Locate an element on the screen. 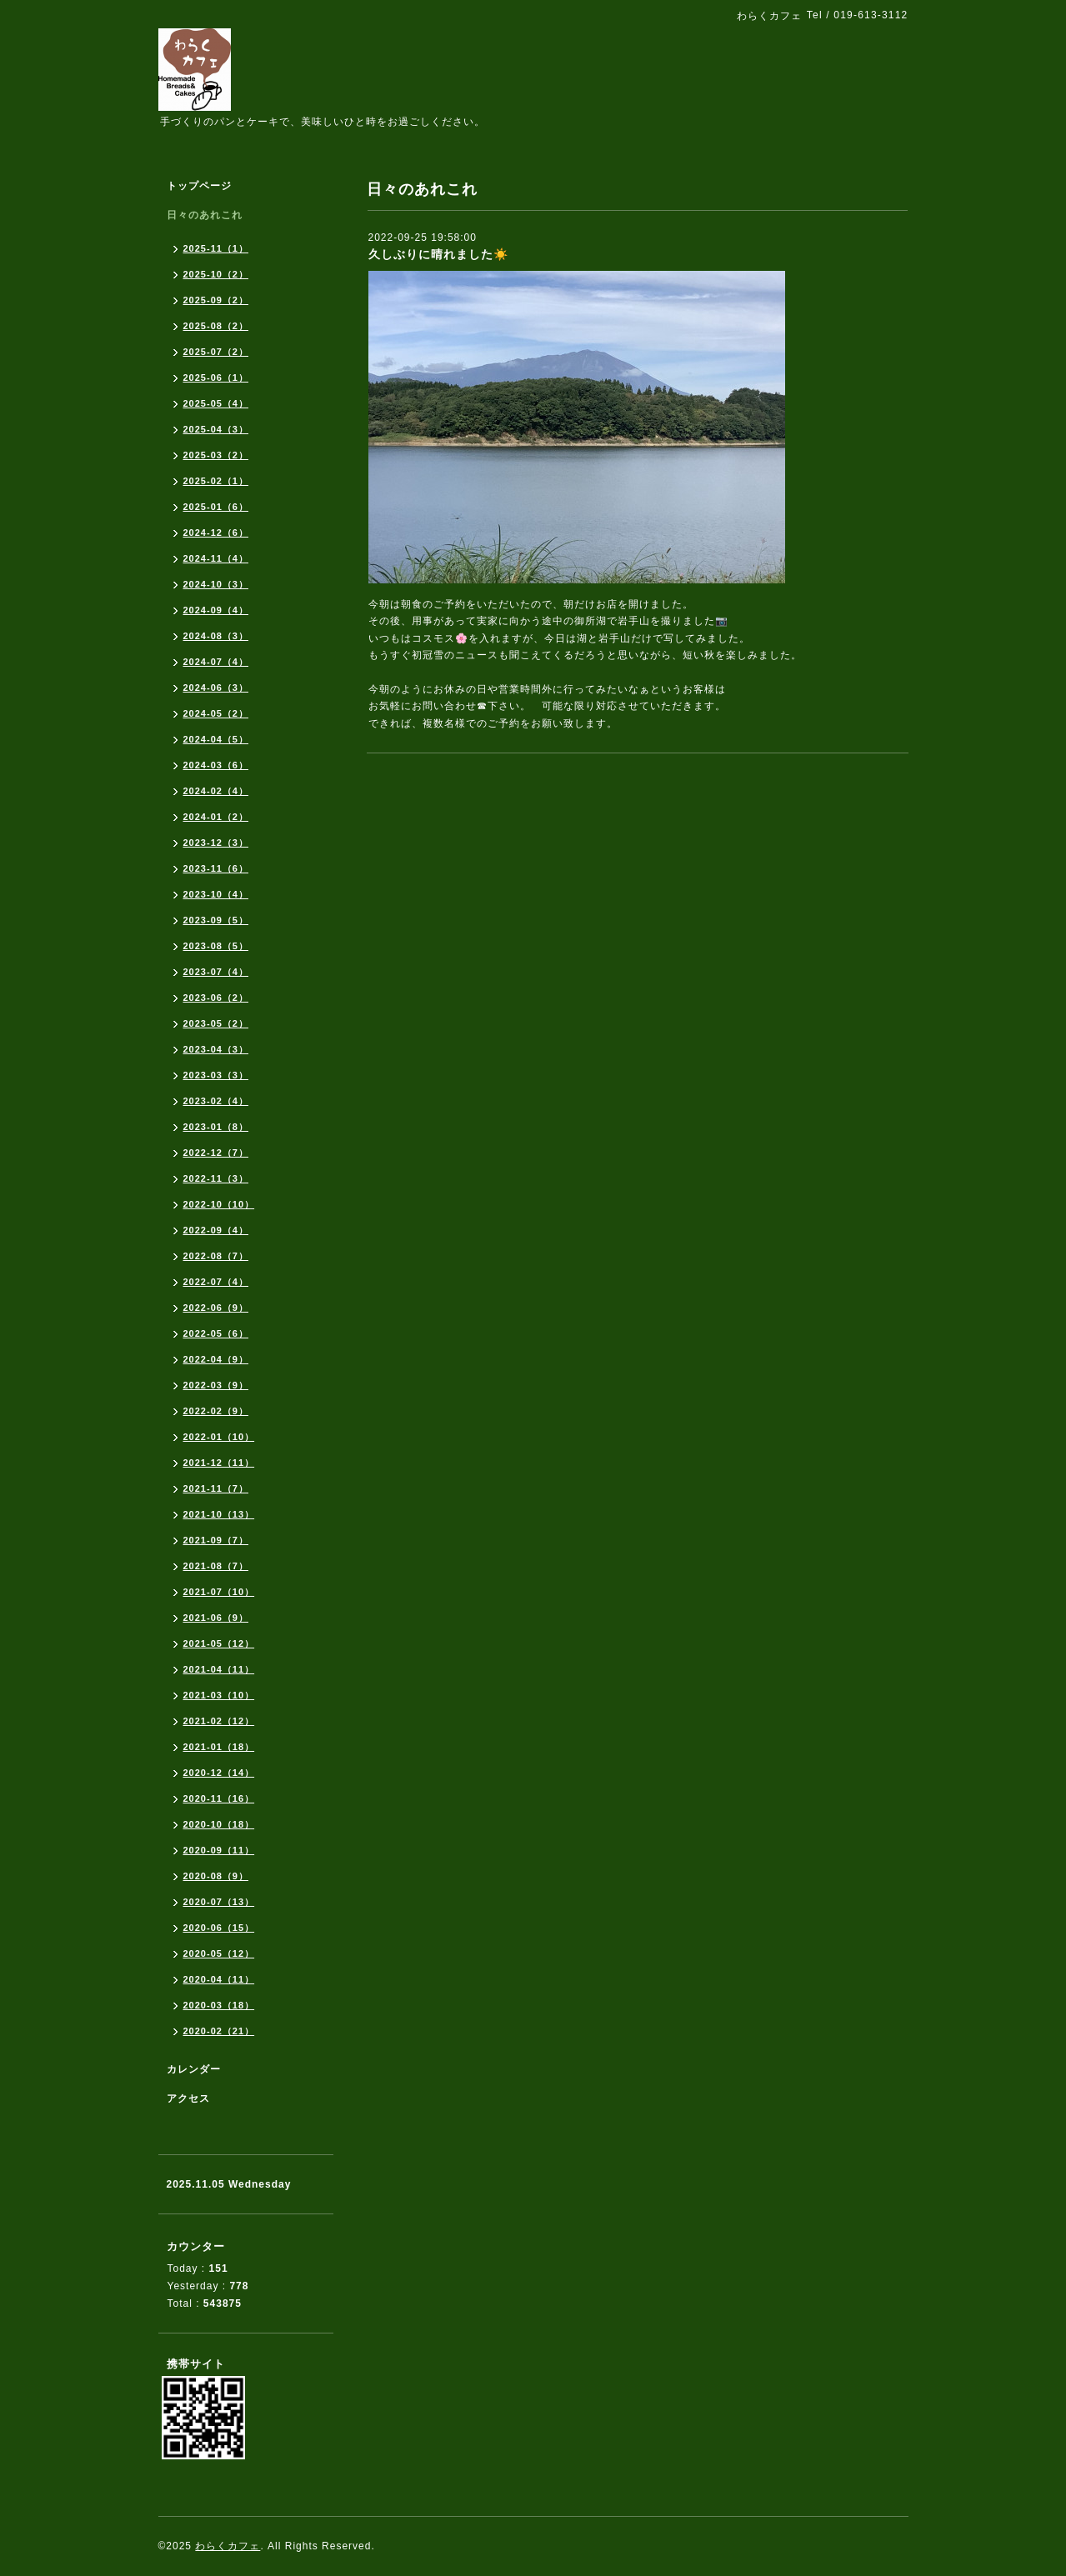 The height and width of the screenshot is (2576, 1066). 2022-10（10） is located at coordinates (219, 1204).